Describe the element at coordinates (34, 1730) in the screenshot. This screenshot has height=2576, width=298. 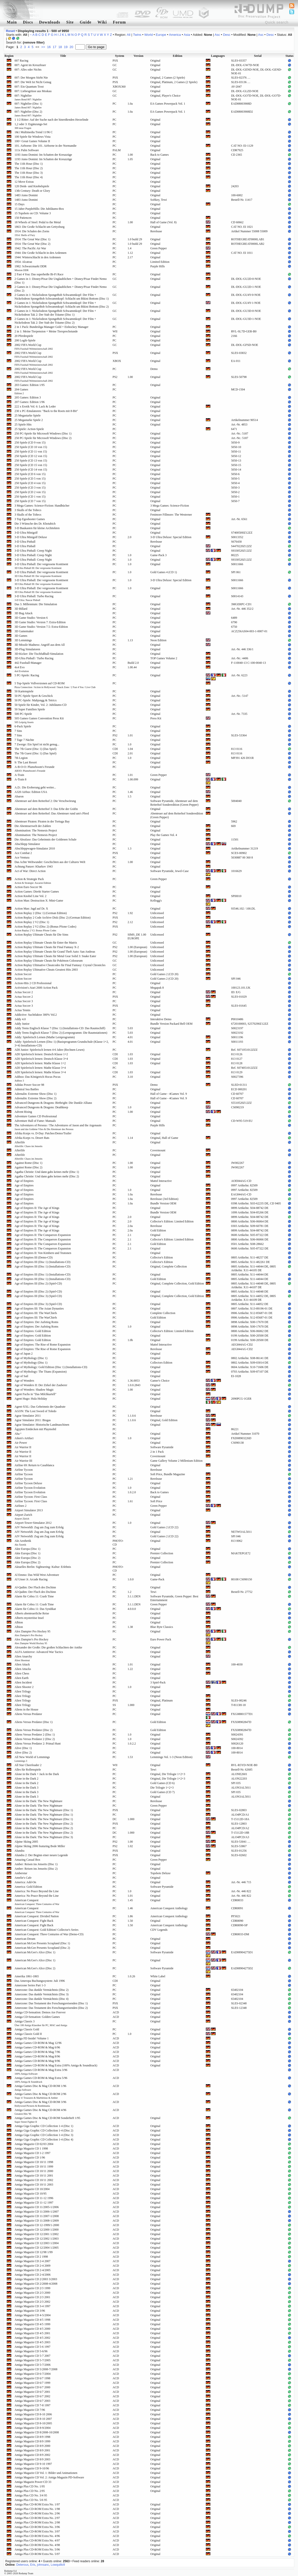
I see `Aliens Versus Predator (Disc 2)` at that location.